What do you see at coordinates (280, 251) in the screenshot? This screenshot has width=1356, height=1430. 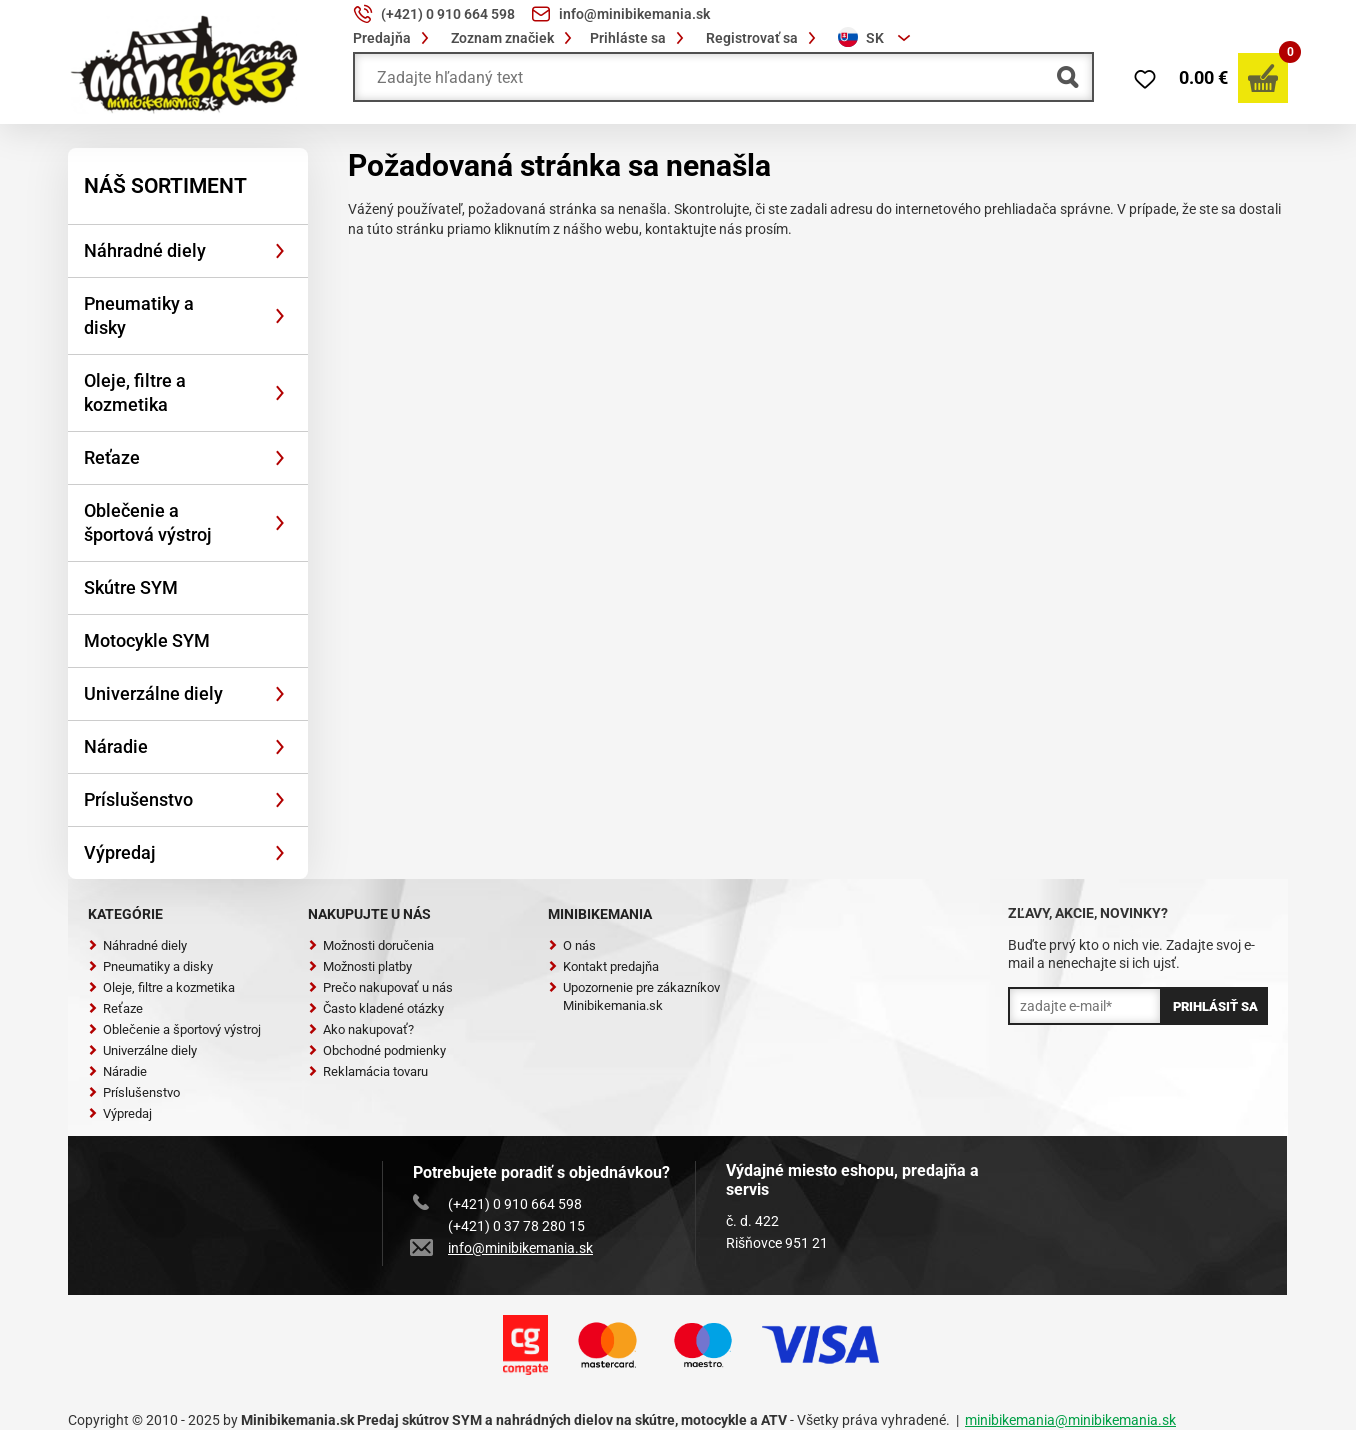 I see `[Rozbaliť]` at bounding box center [280, 251].